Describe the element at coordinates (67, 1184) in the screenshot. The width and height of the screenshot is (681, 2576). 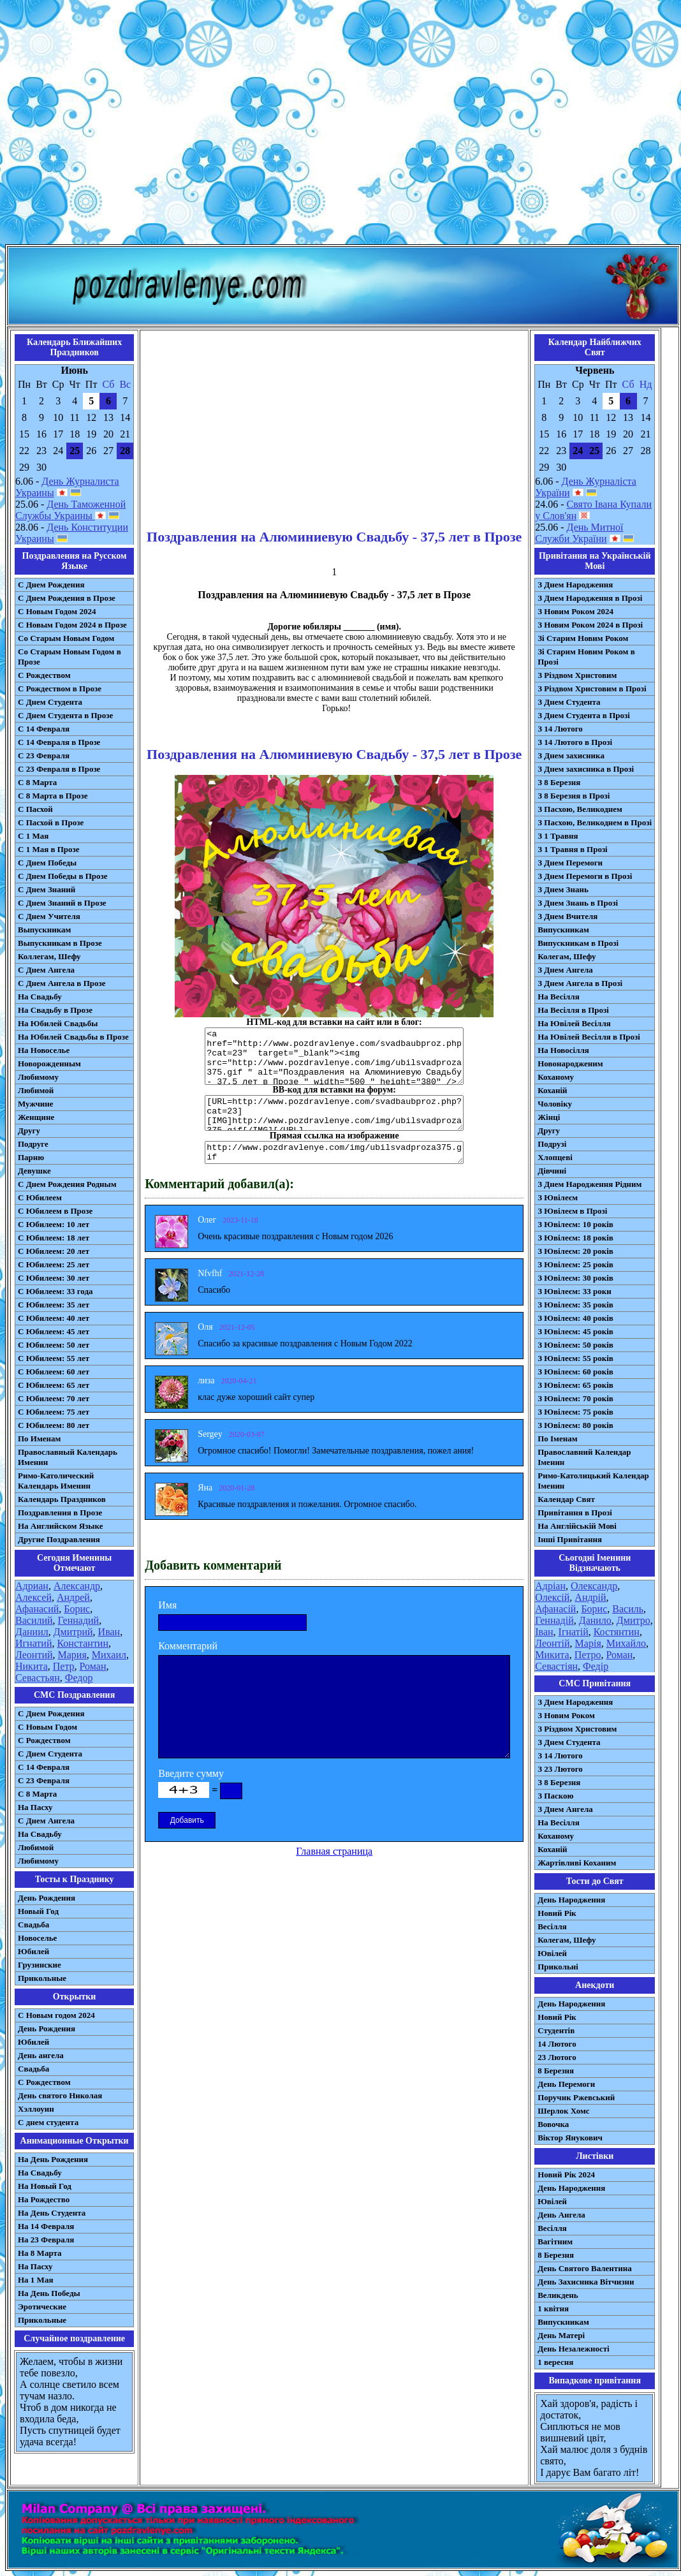
I see `С Днем Рождения Родным` at that location.